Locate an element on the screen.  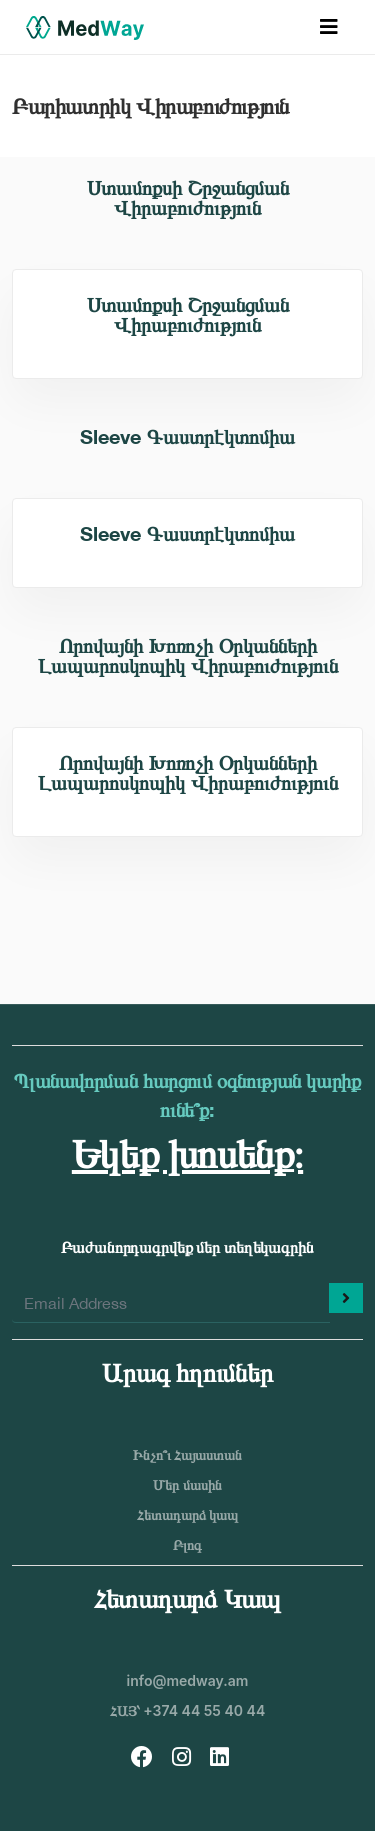
[Enter your email] is located at coordinates (171, 1303).